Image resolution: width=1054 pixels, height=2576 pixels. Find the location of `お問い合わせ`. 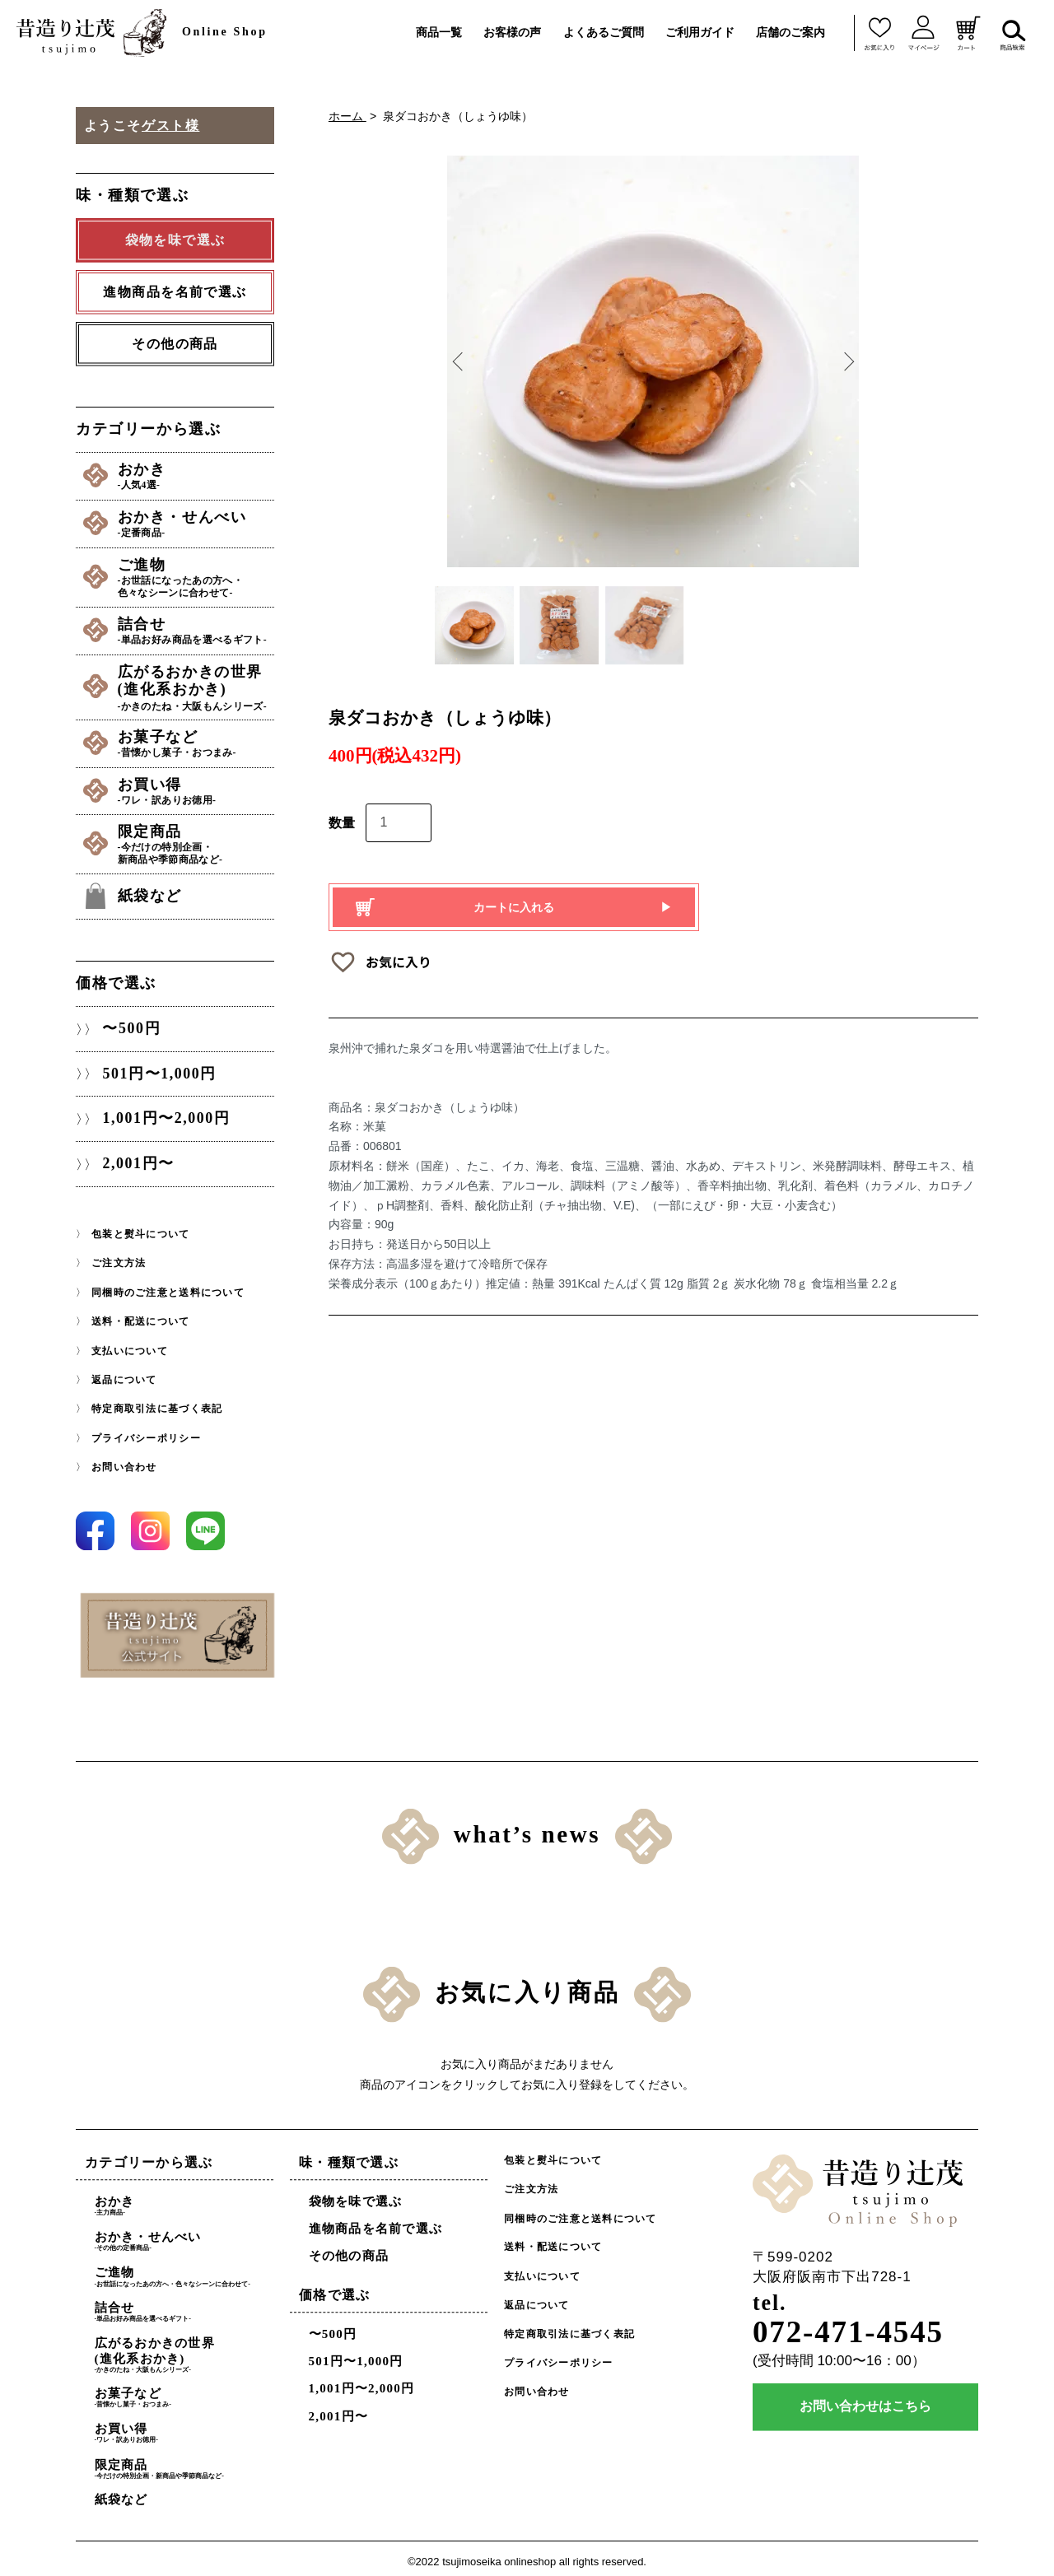

お問い合わせ is located at coordinates (124, 1460).